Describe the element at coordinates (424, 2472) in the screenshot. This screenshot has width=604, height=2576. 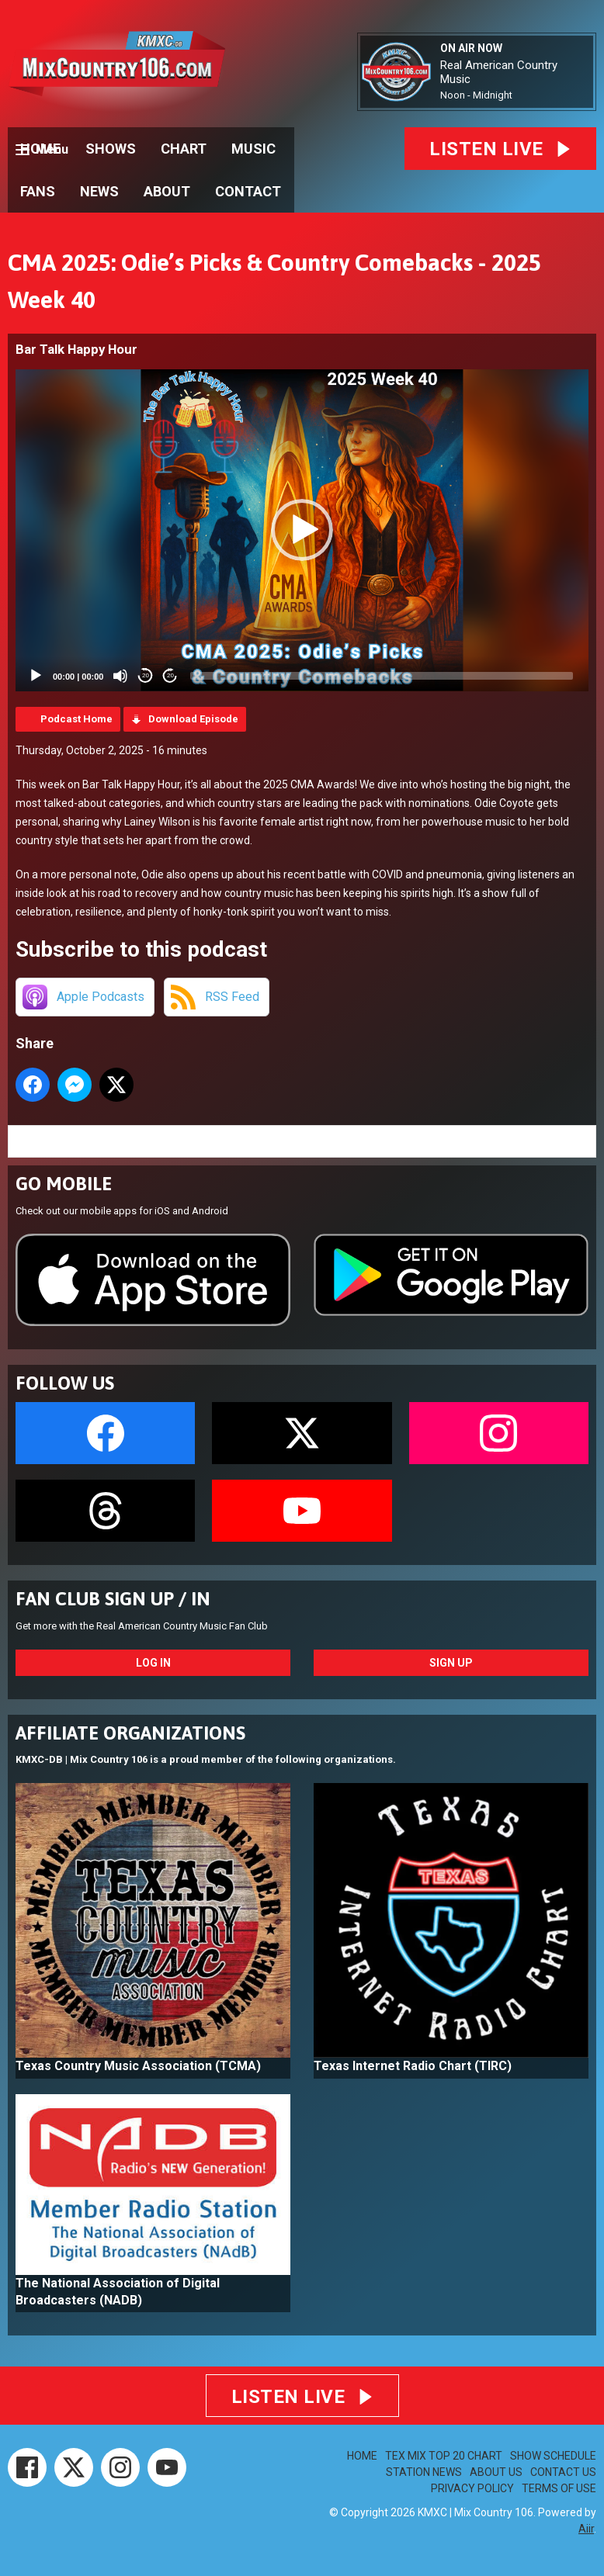
I see `STATION NEWS` at that location.